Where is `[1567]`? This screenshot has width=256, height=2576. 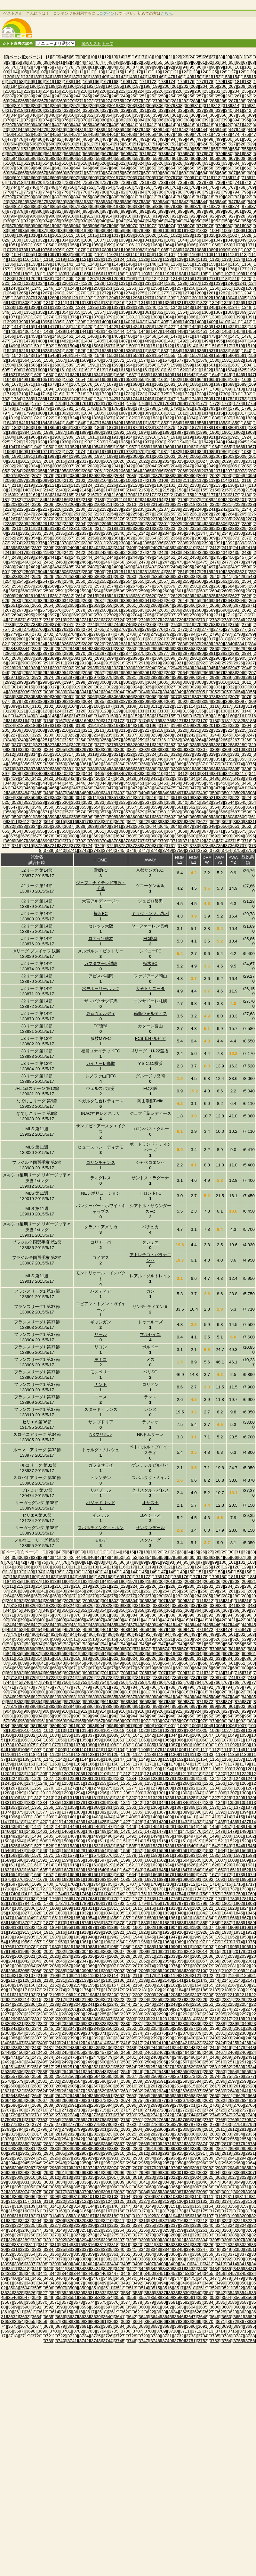
[1567] is located at coordinates (60, 360).